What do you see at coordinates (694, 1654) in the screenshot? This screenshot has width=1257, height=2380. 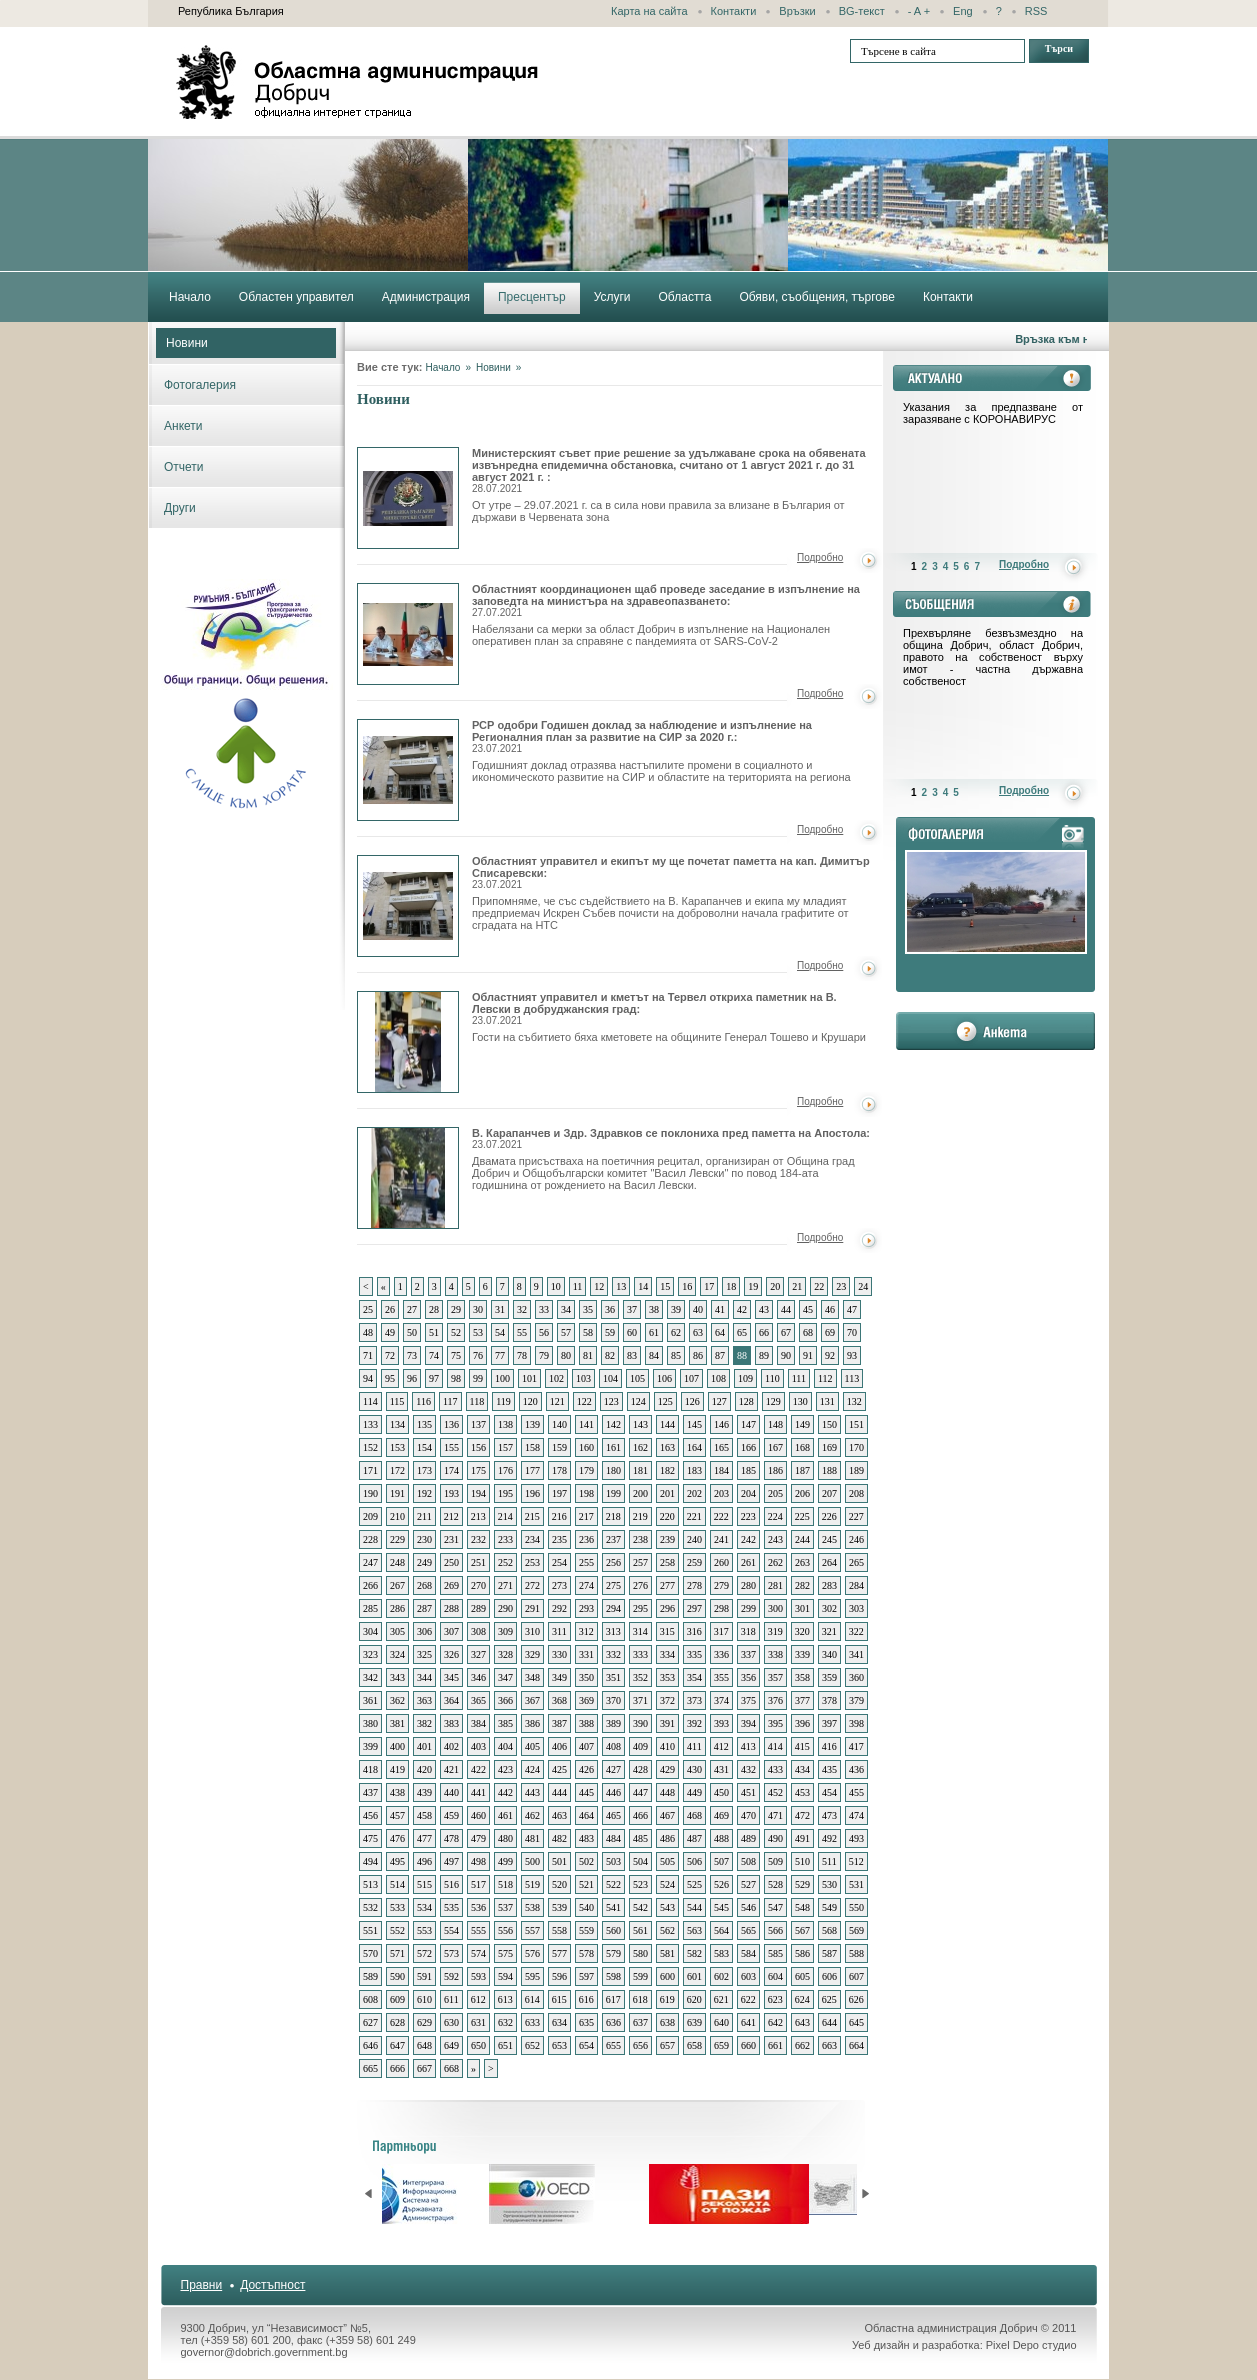 I see `335` at bounding box center [694, 1654].